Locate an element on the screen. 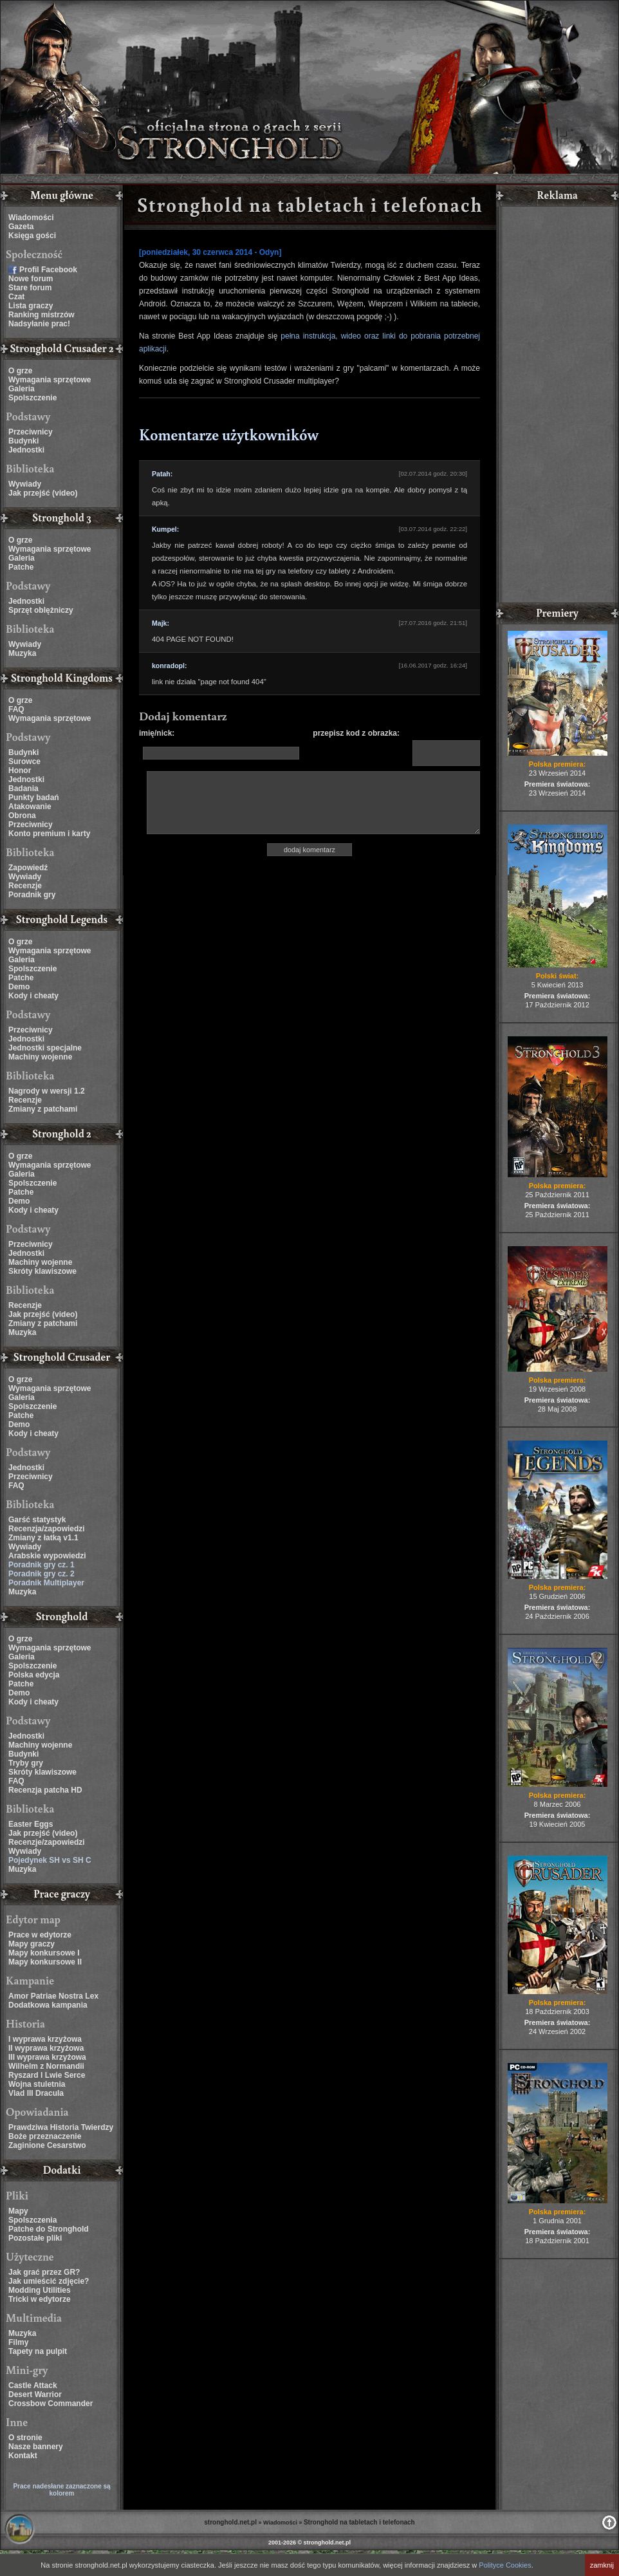  Filmy is located at coordinates (18, 2342).